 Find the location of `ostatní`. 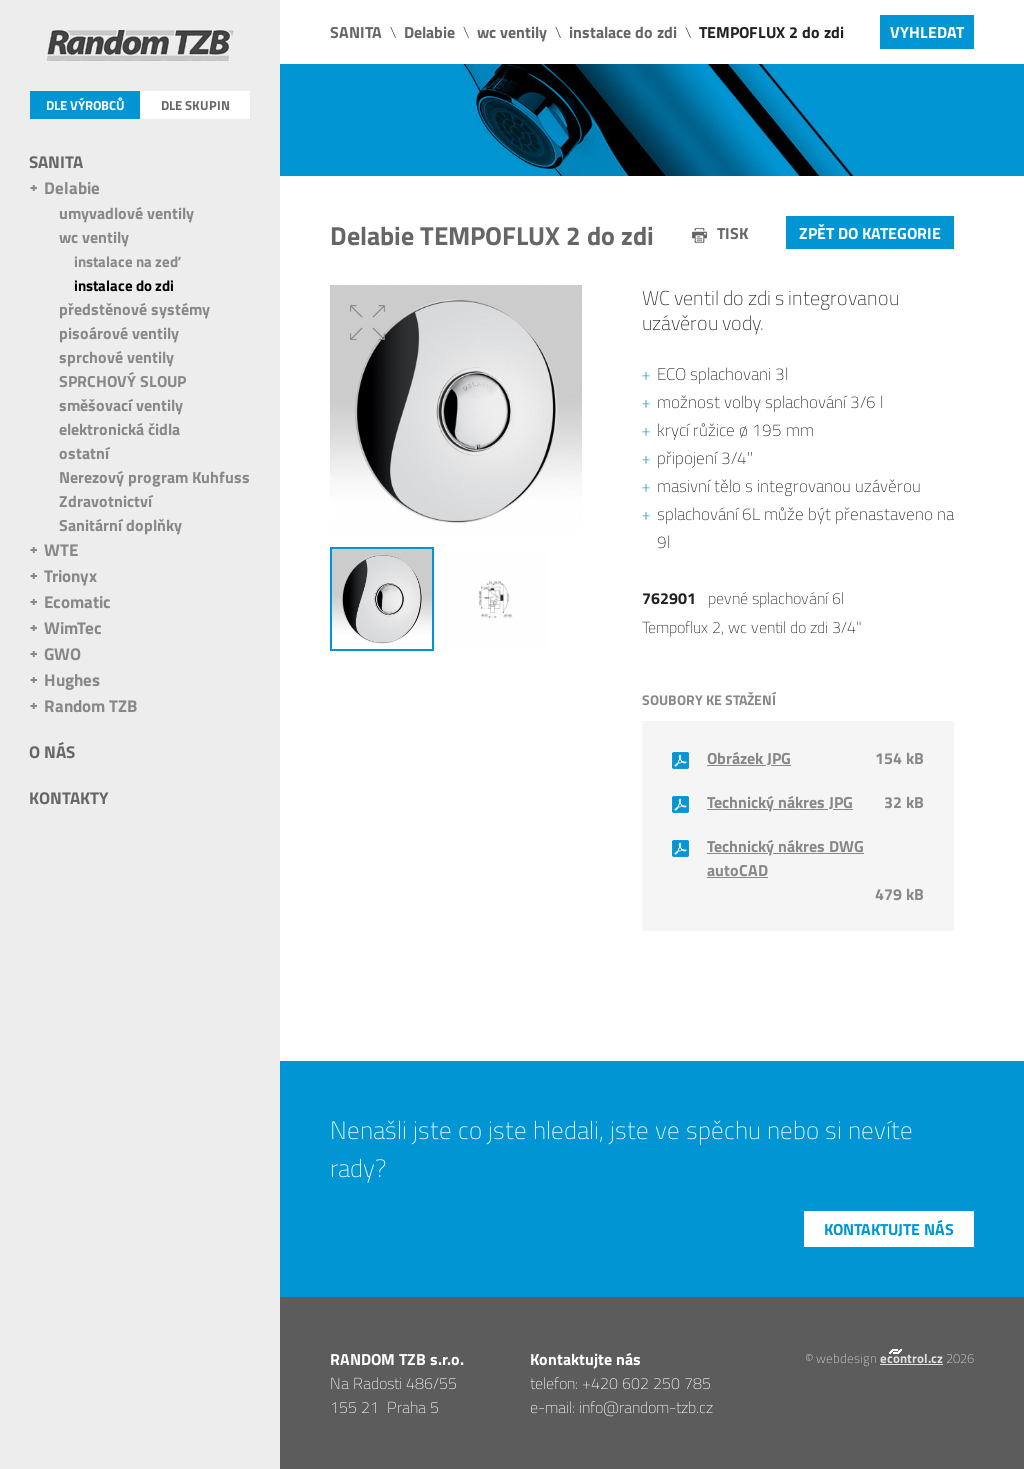

ostatní is located at coordinates (84, 453).